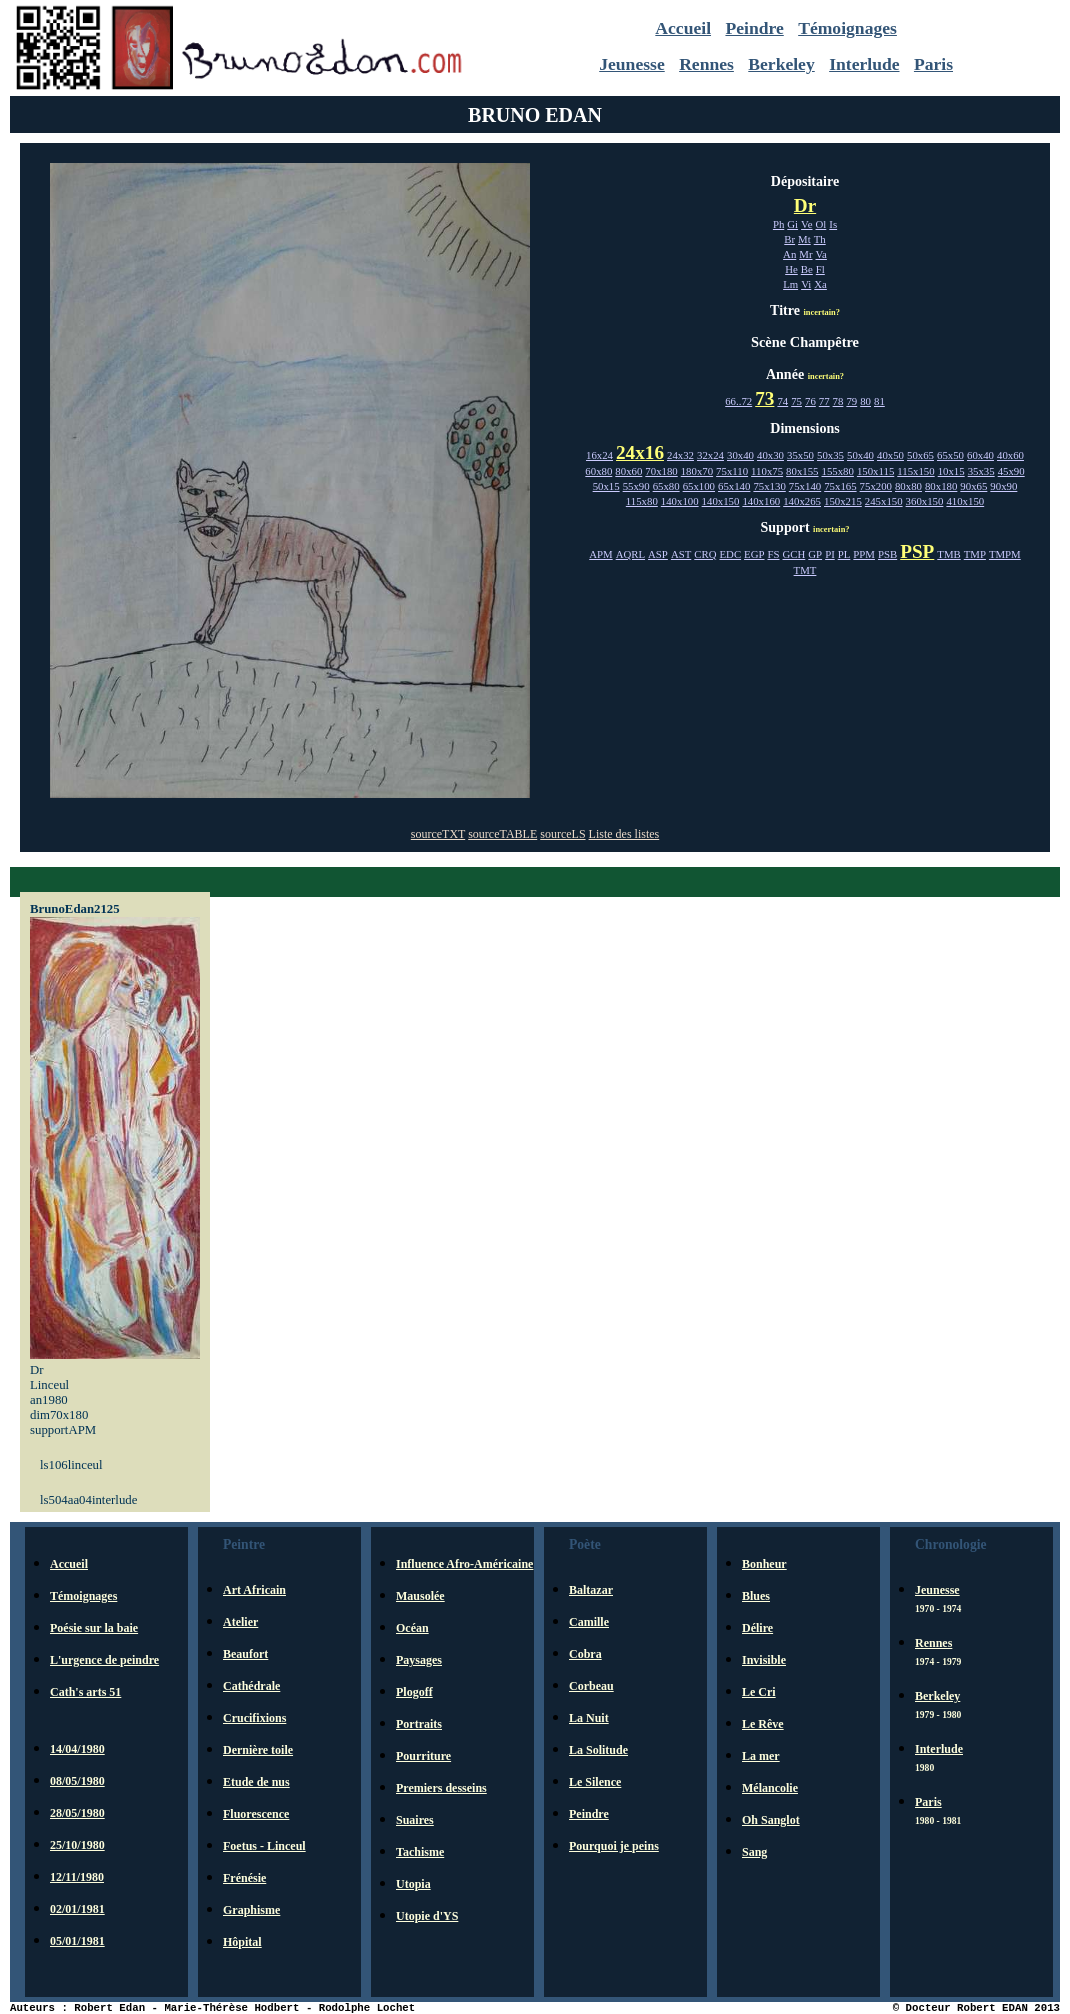 The width and height of the screenshot is (1070, 2014). What do you see at coordinates (965, 501) in the screenshot?
I see `410x150` at bounding box center [965, 501].